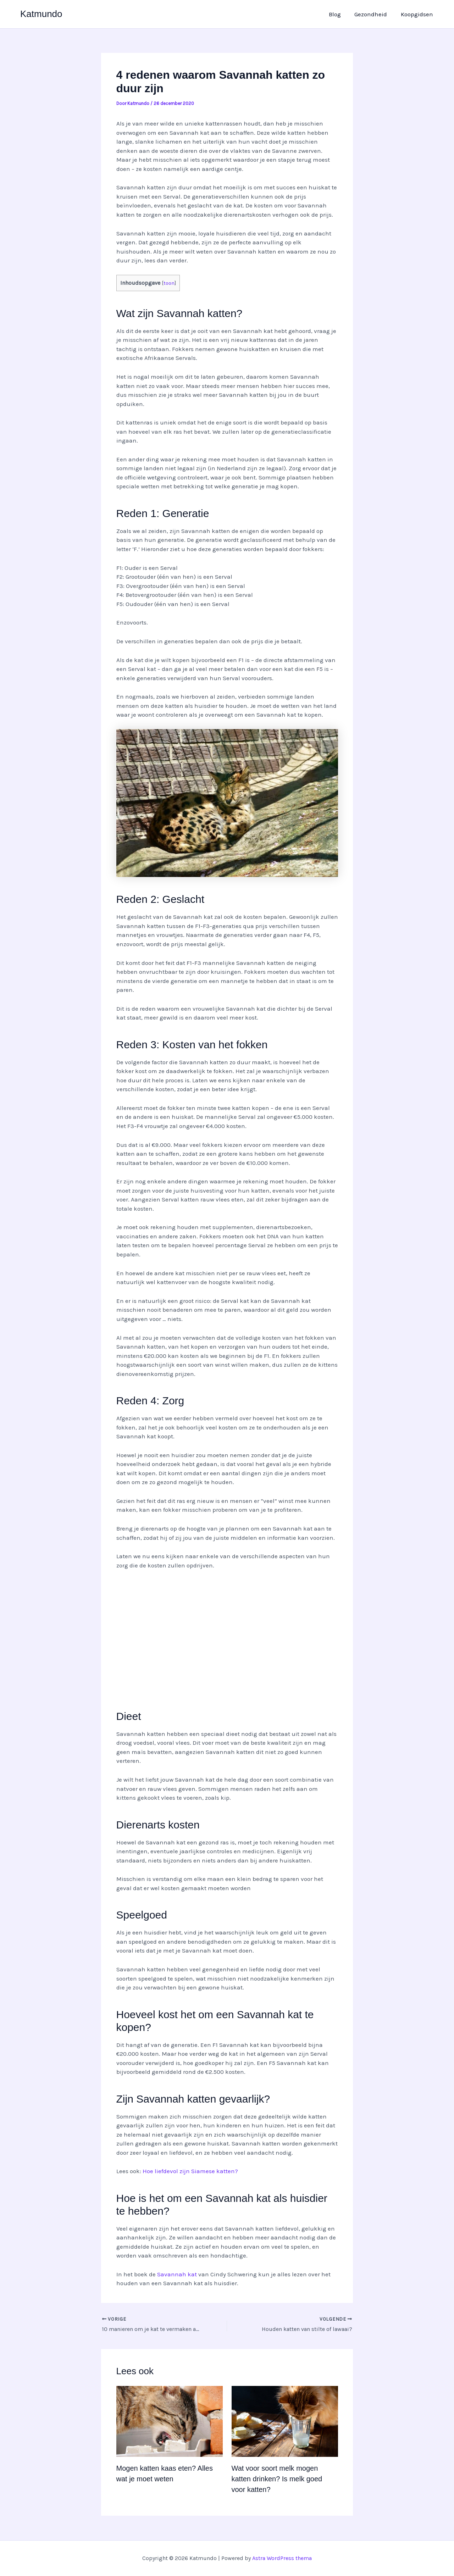 This screenshot has width=454, height=2576. I want to click on [Lees meer over Wat voor soort melk mogen katten drinken? Is melk goed voor katten?], so click(285, 2420).